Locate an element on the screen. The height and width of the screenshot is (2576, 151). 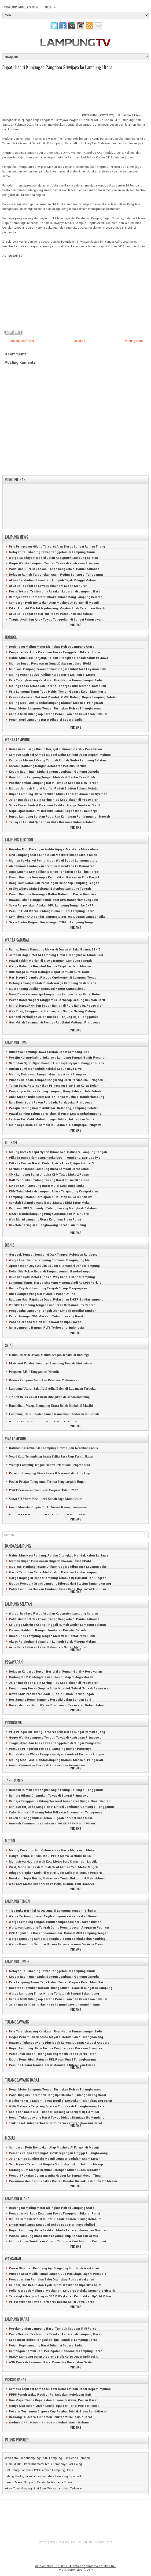
Sekolah Tulangbawang Barat Mantap KBM Tatap Muka is located at coordinates (49, 1202).